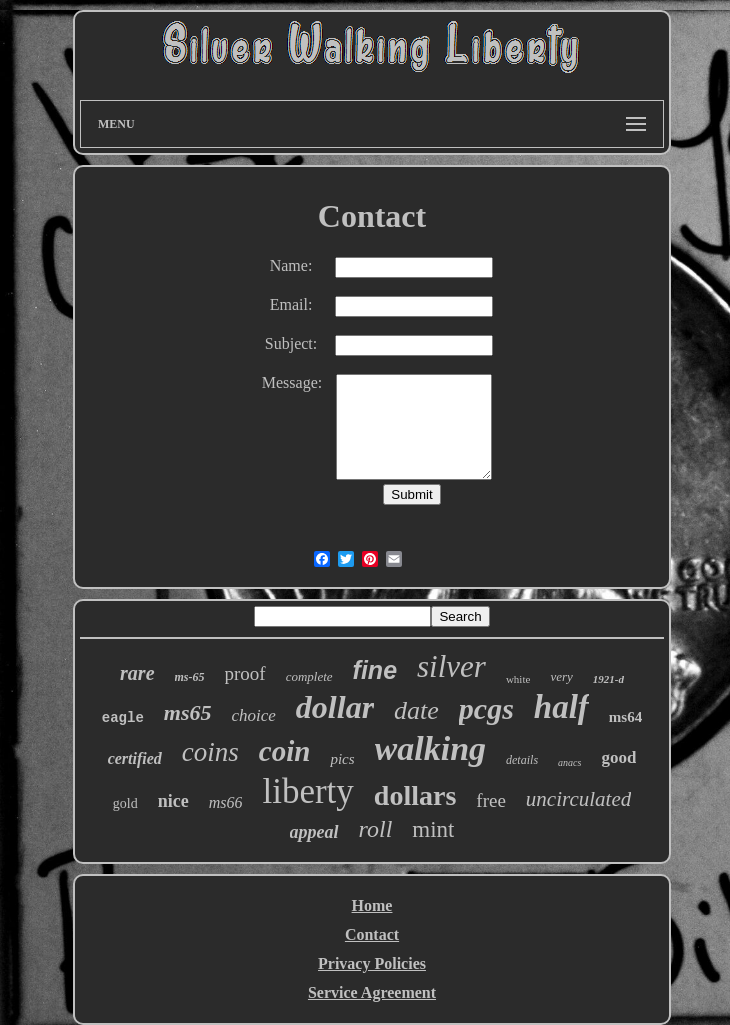 This screenshot has width=730, height=1025. Describe the element at coordinates (372, 934) in the screenshot. I see `Contact` at that location.